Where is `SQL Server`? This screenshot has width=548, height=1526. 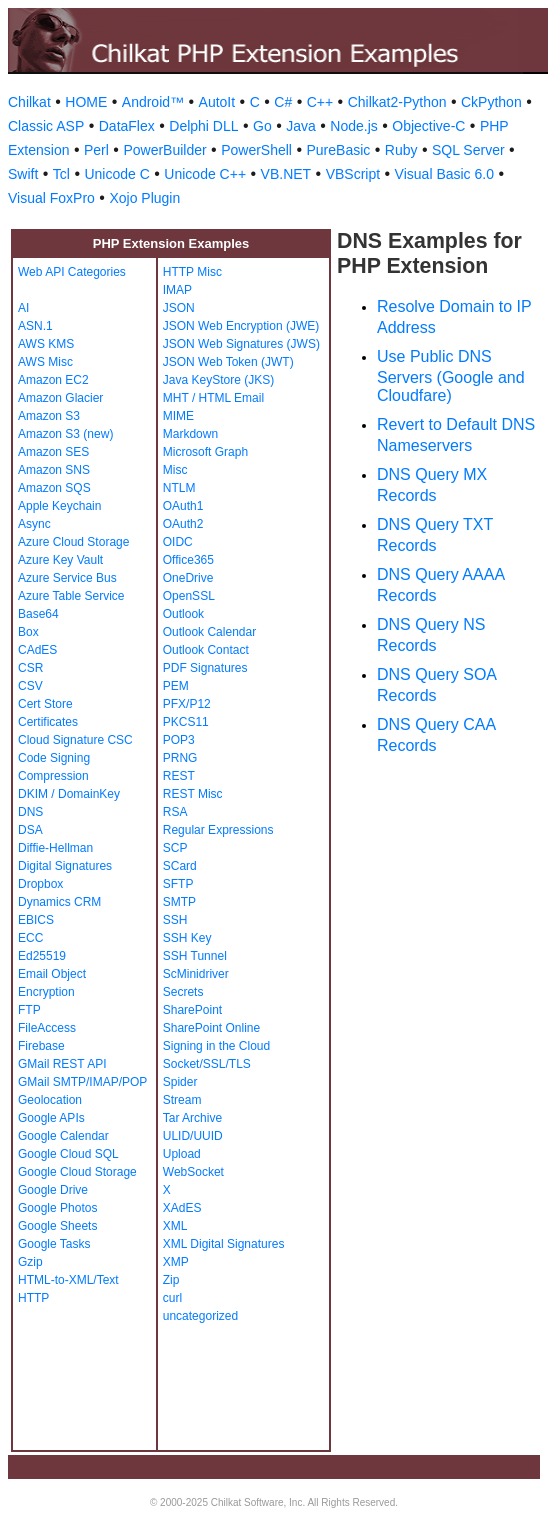 SQL Server is located at coordinates (468, 150).